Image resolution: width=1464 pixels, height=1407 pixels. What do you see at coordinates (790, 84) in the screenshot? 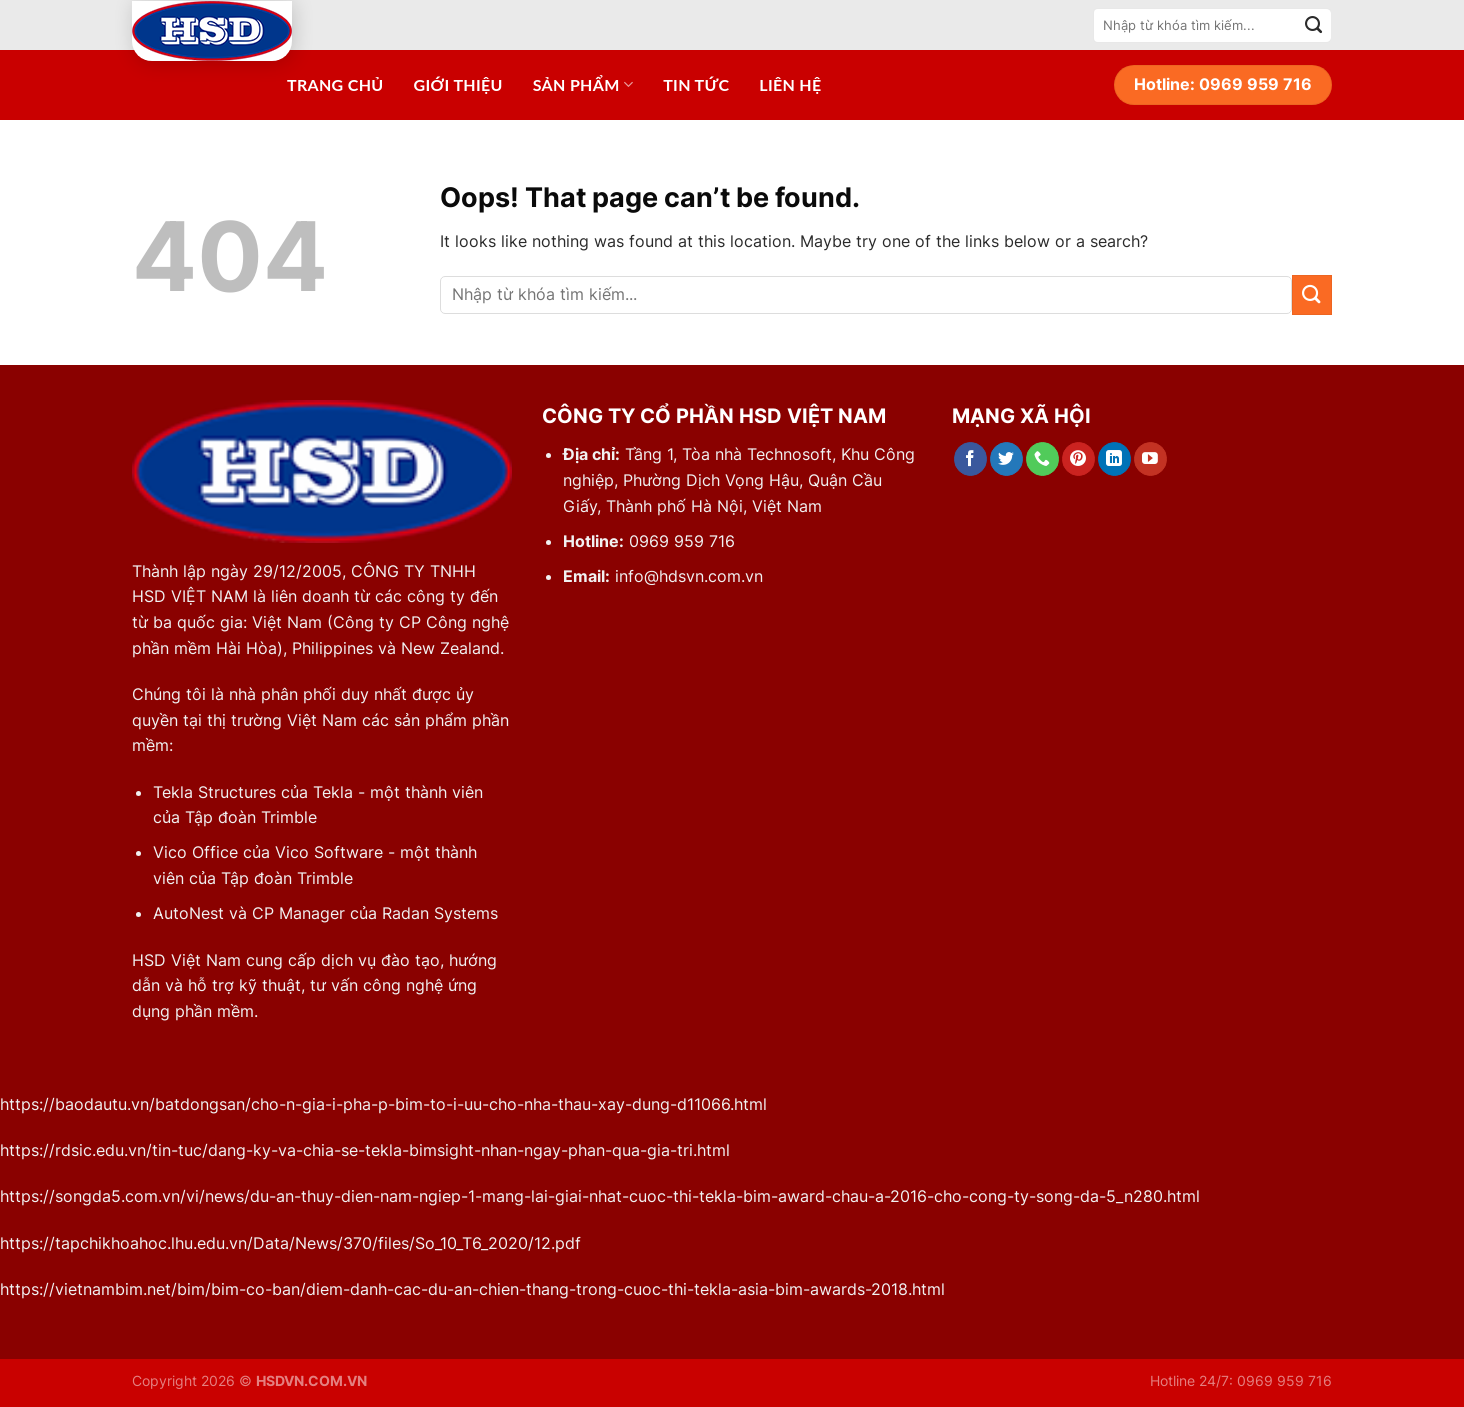
I see `Liên hệ` at bounding box center [790, 84].